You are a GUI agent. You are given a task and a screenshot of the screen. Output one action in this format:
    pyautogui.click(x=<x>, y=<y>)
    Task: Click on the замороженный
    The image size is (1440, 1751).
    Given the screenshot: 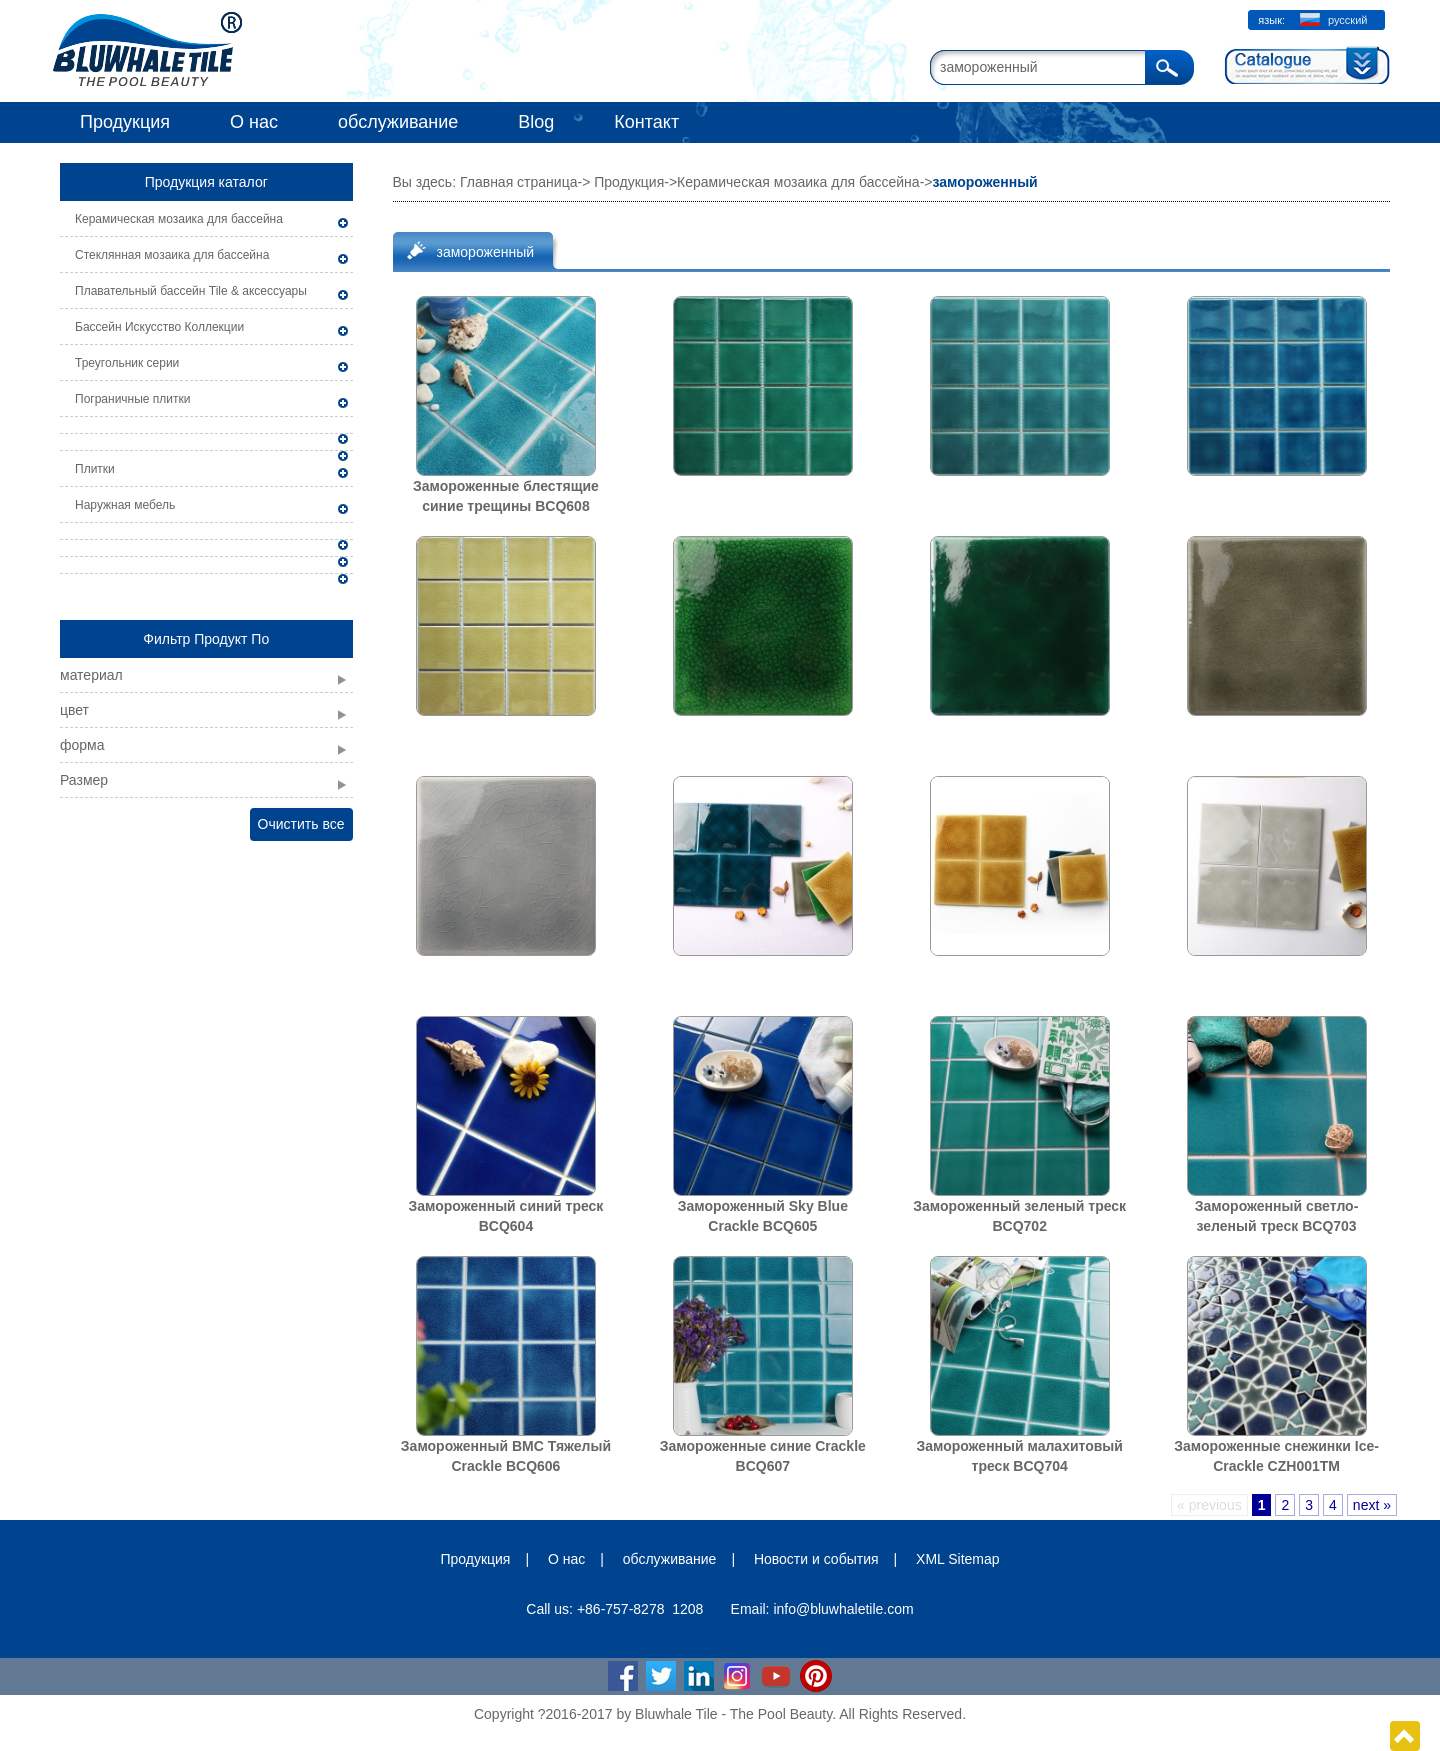 What is the action you would take?
    pyautogui.click(x=486, y=252)
    